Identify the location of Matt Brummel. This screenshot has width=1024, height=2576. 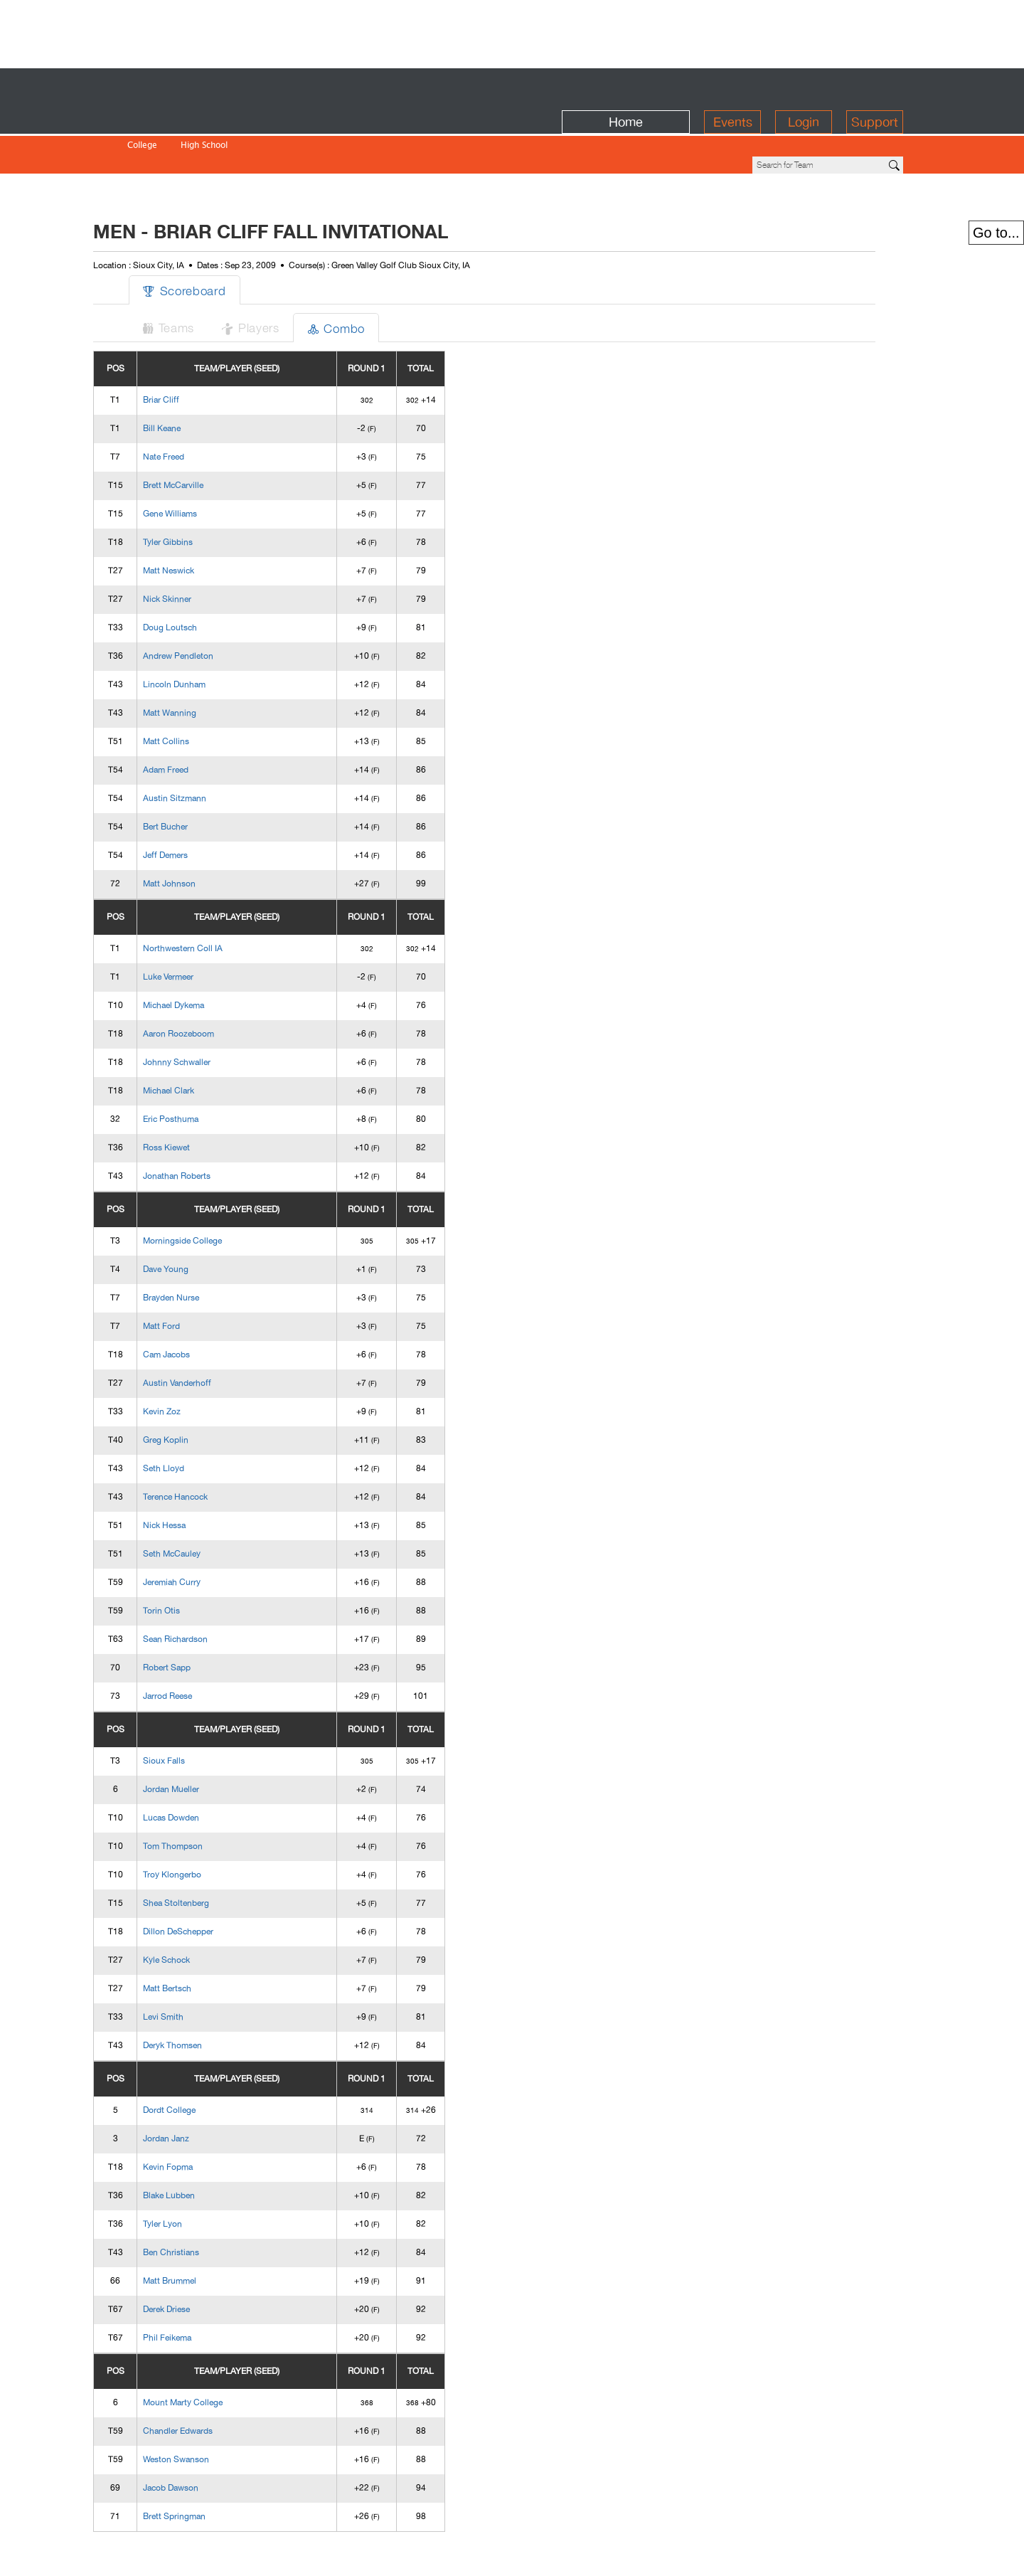
(197, 2232).